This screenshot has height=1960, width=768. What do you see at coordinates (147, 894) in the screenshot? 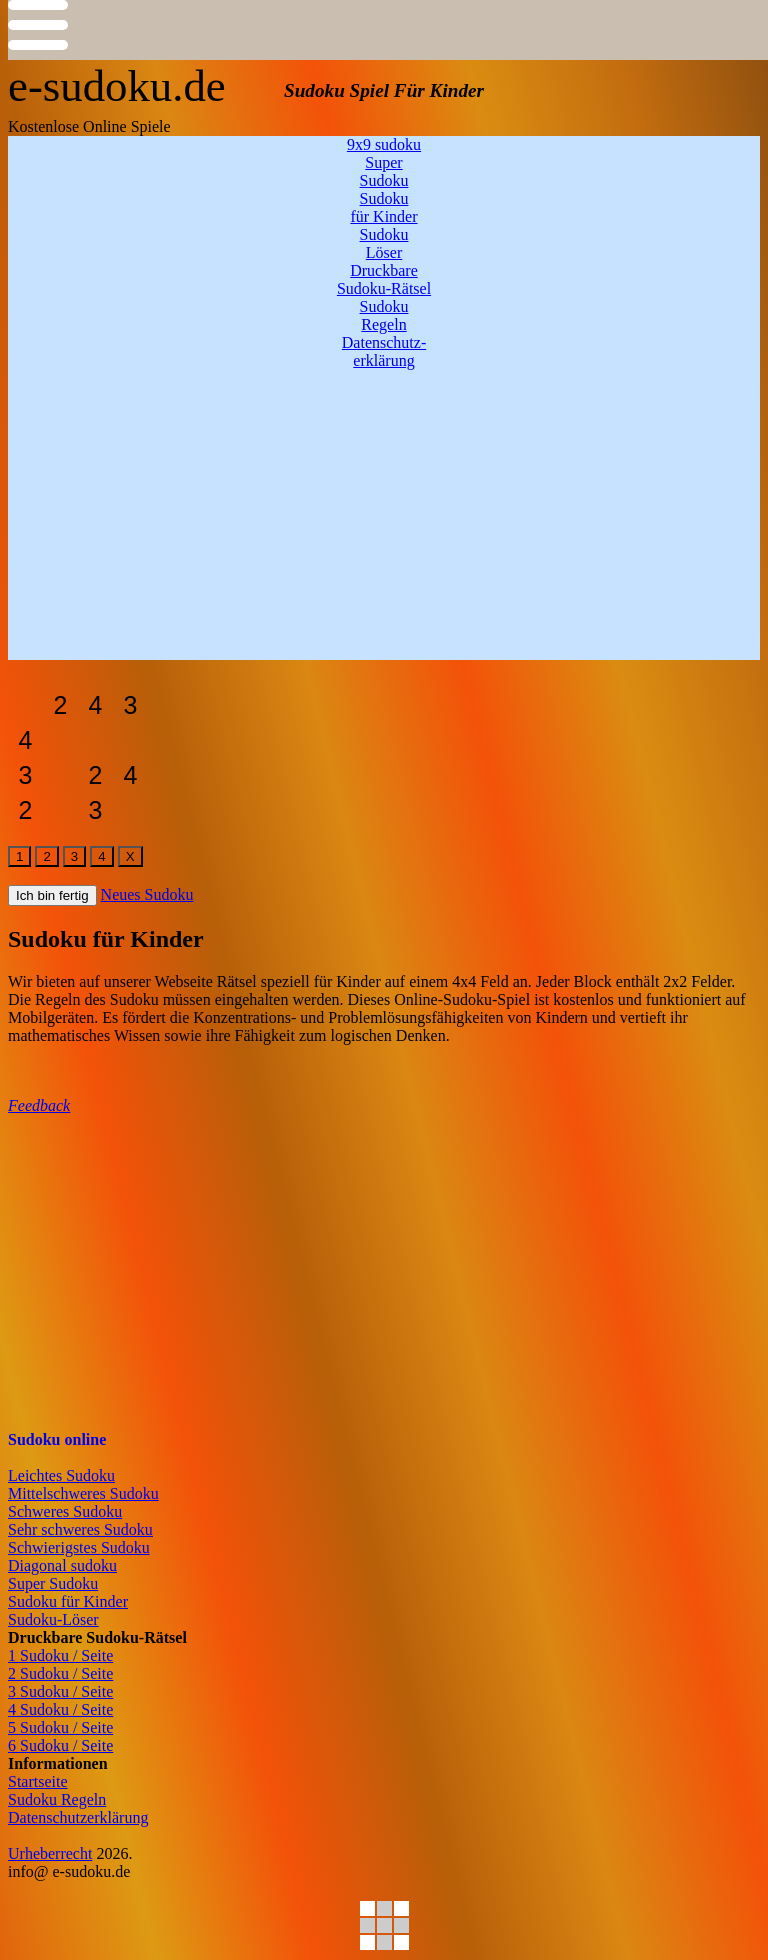
I see `Neues Sudoku` at bounding box center [147, 894].